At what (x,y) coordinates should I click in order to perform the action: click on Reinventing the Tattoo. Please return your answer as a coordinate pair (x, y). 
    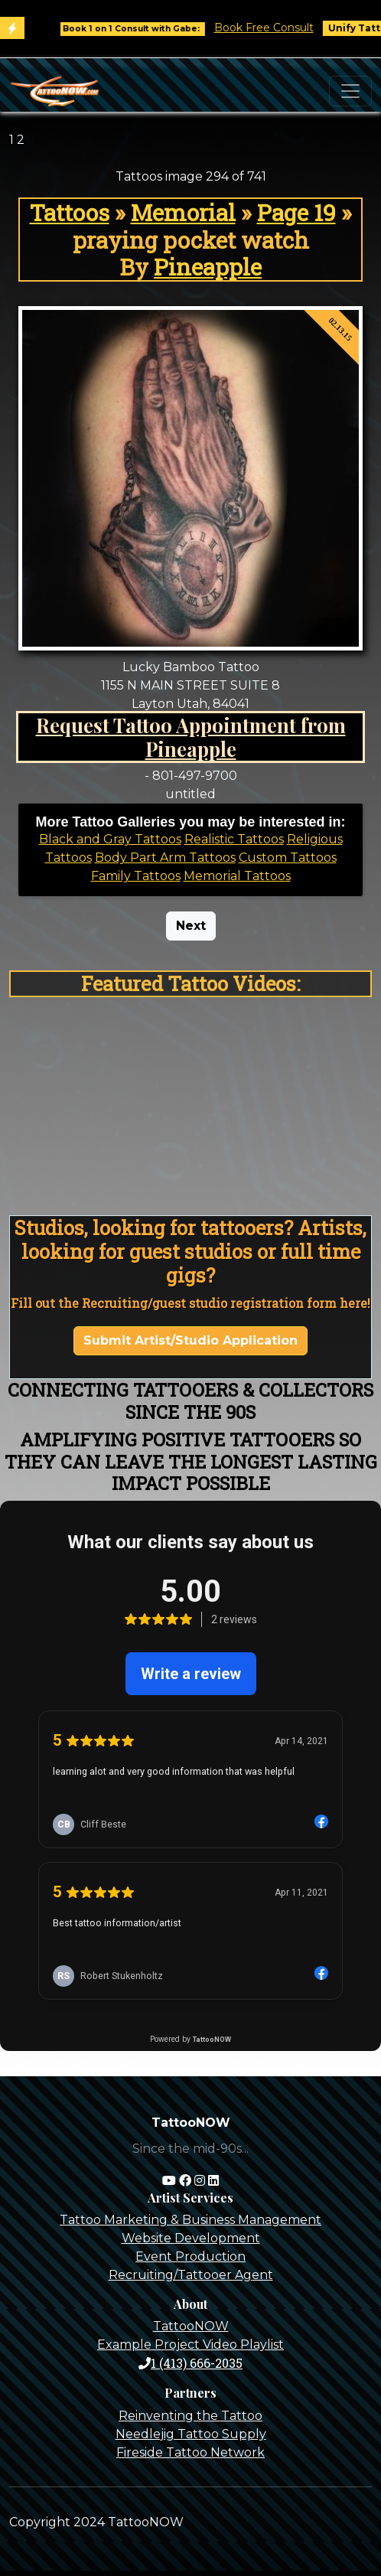
    Looking at the image, I should click on (190, 2415).